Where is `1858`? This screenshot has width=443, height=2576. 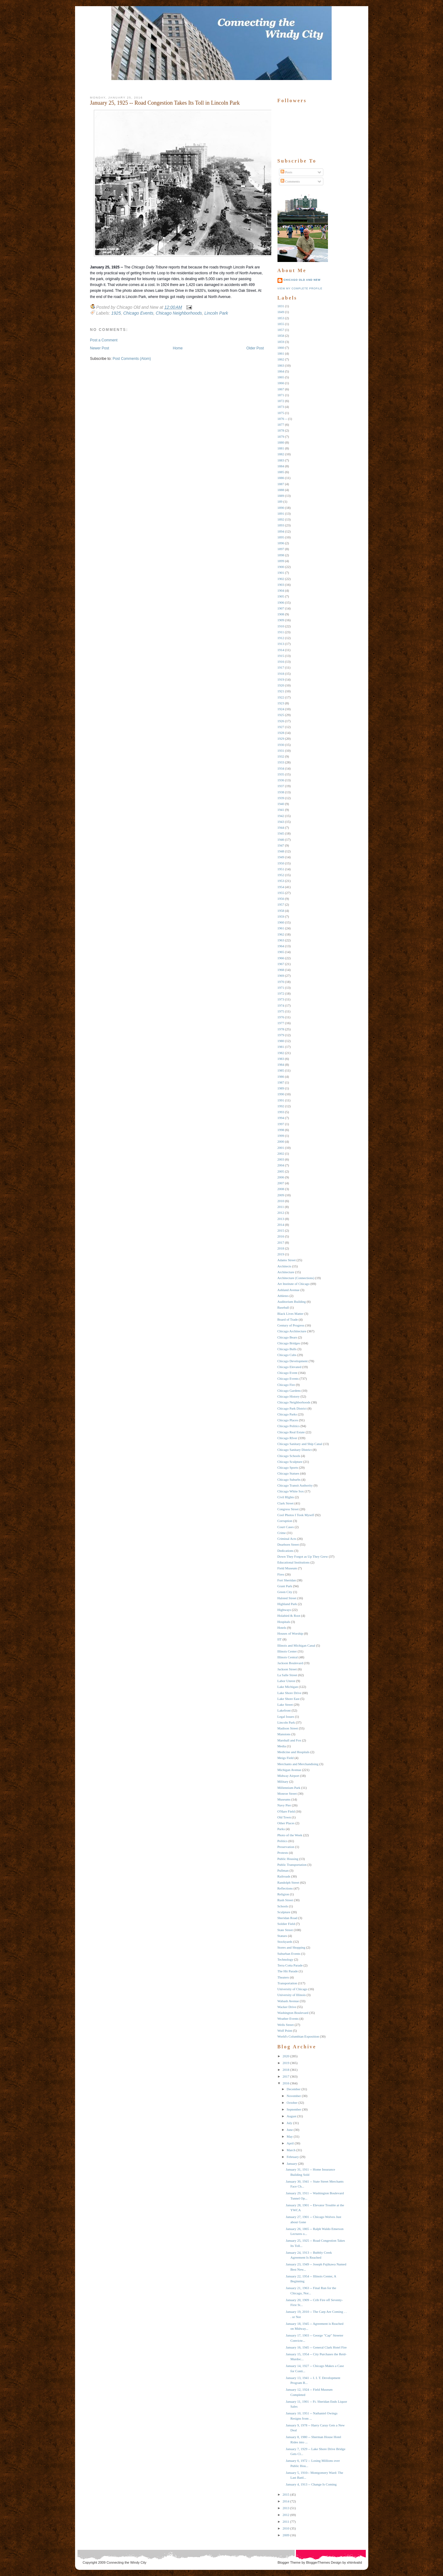 1858 is located at coordinates (280, 335).